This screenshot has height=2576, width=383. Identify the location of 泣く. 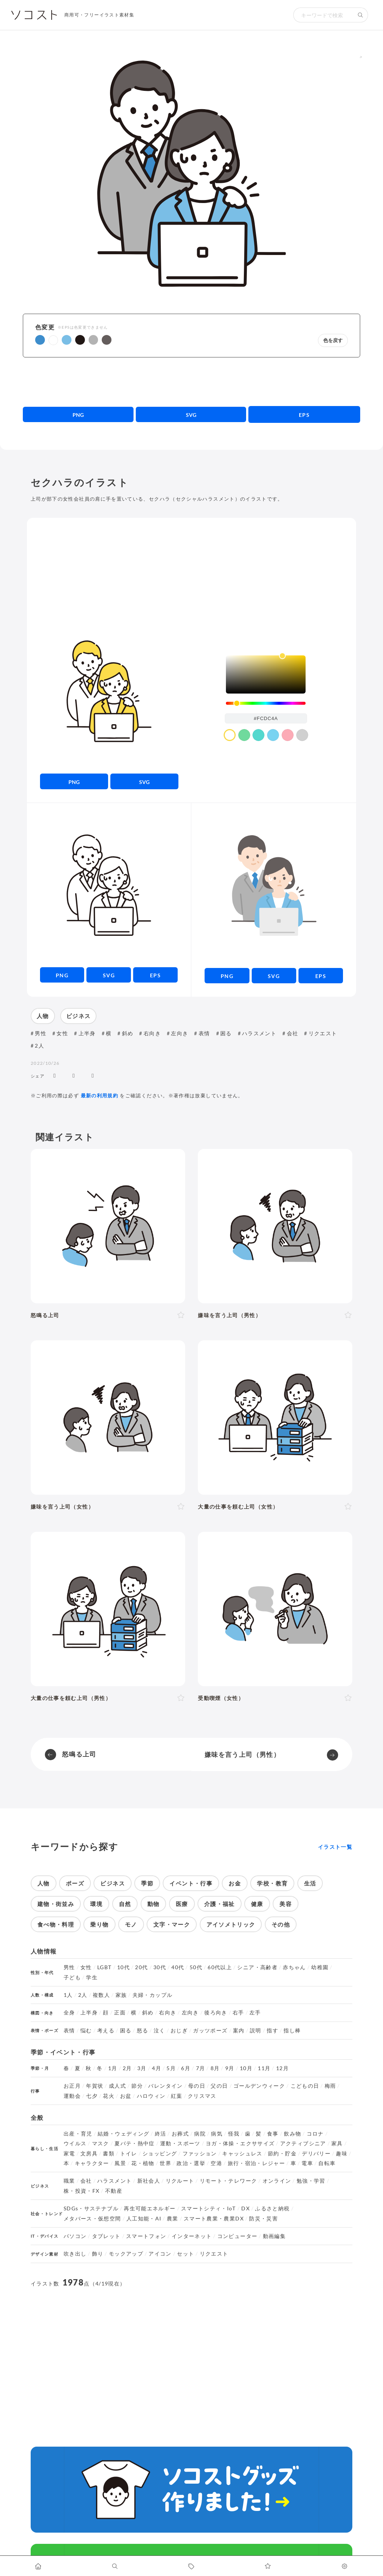
(159, 2030).